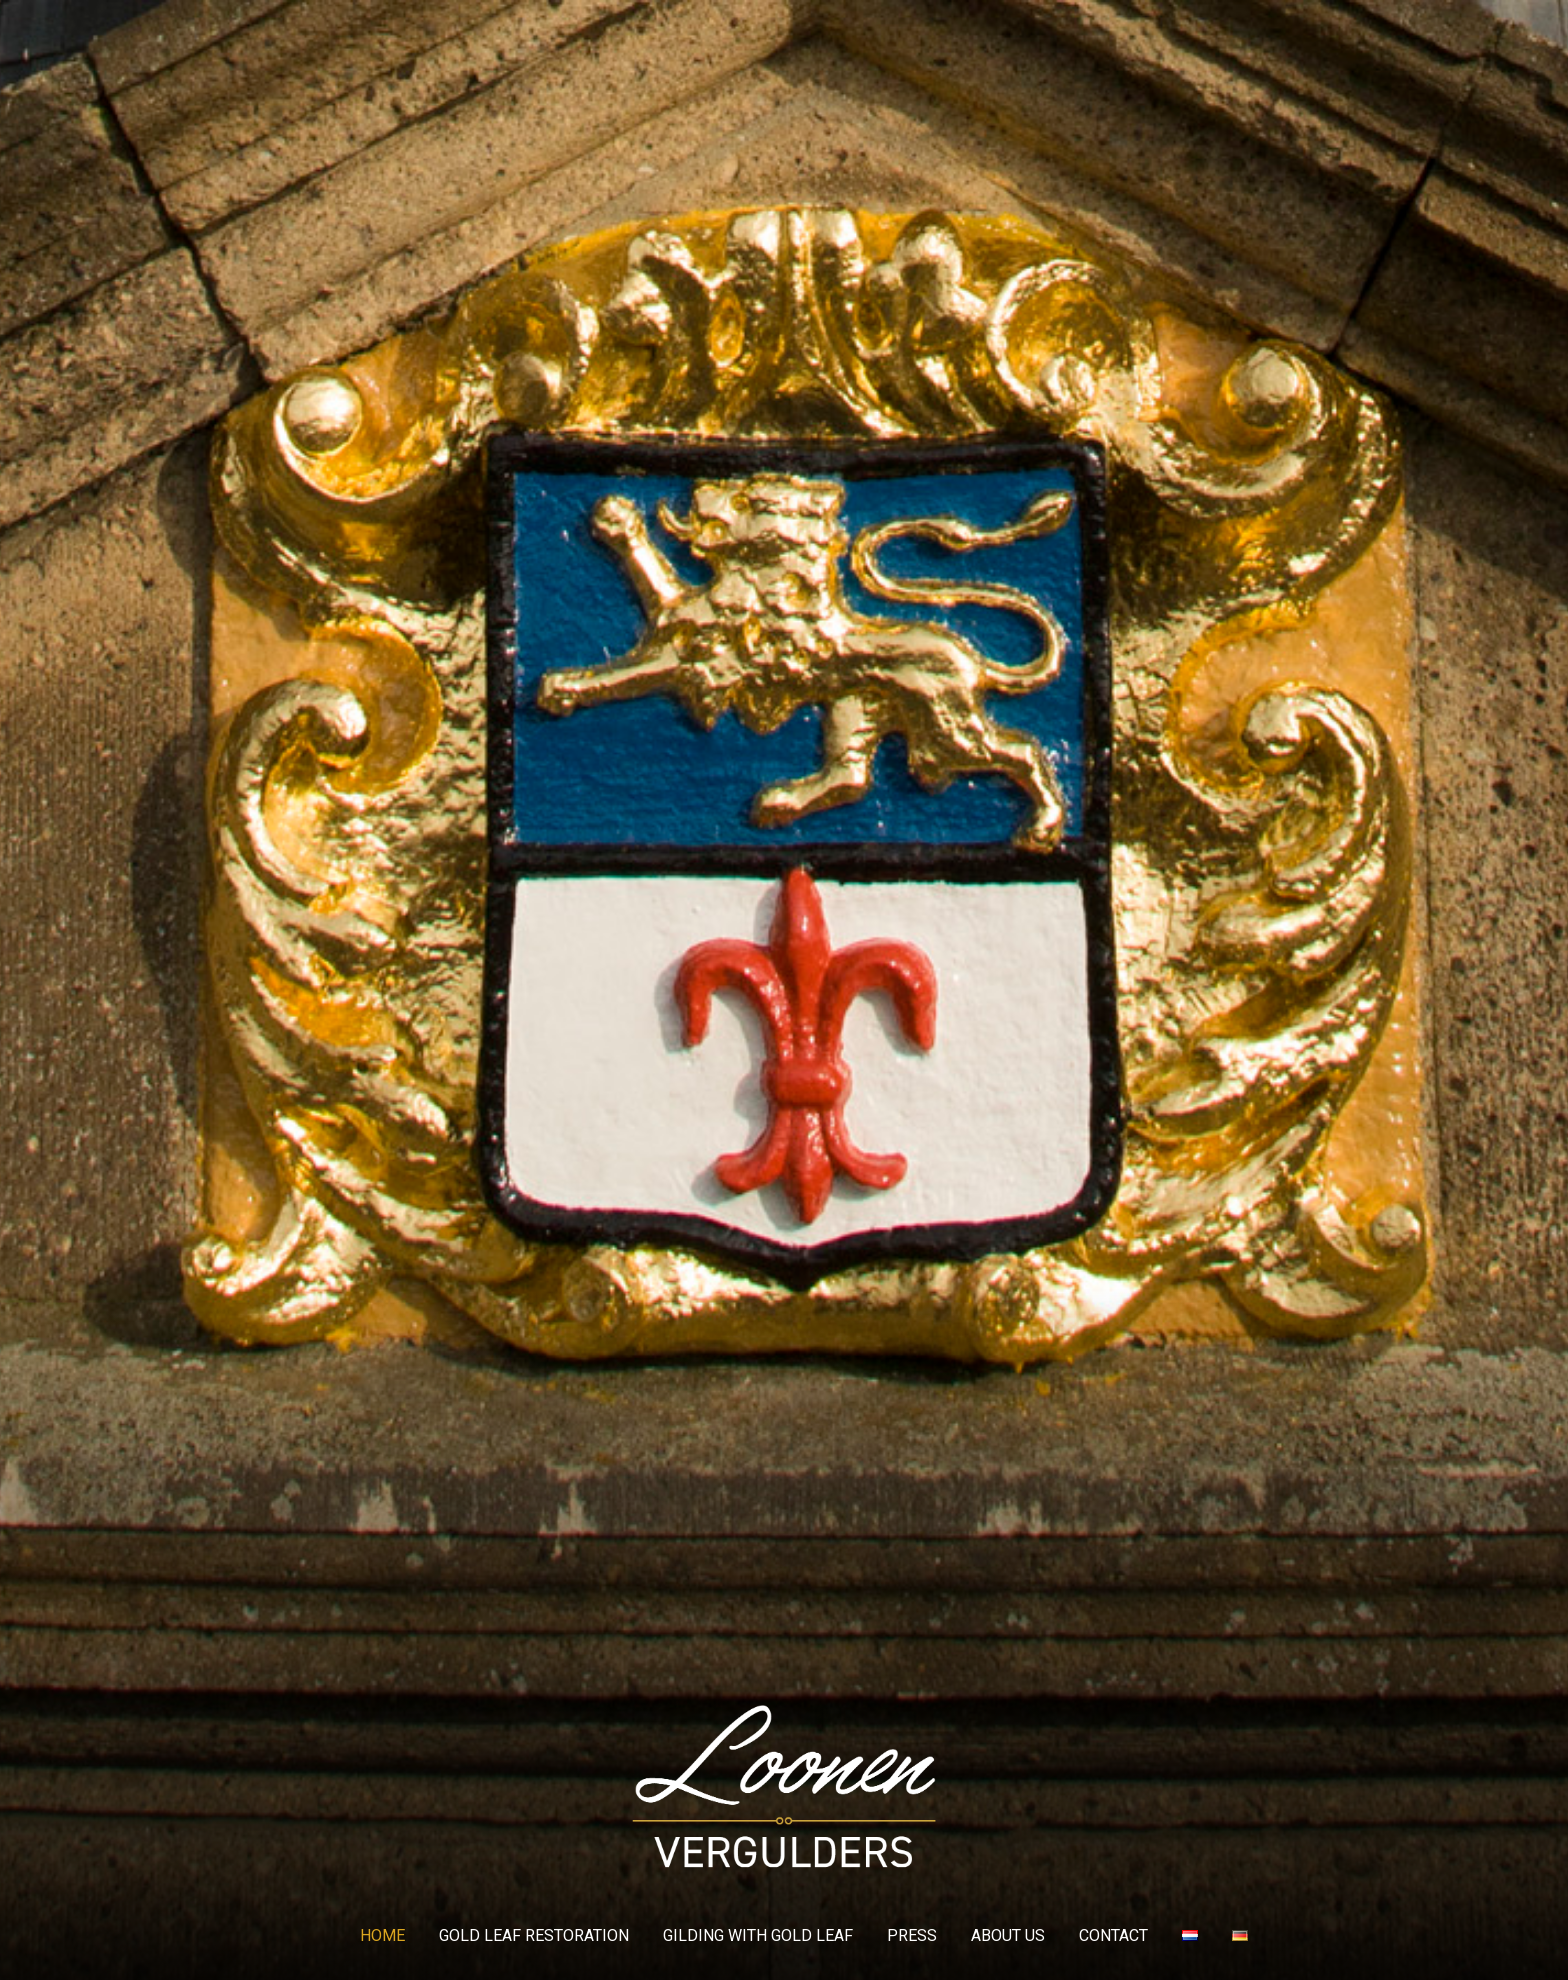  I want to click on About us, so click(1008, 1935).